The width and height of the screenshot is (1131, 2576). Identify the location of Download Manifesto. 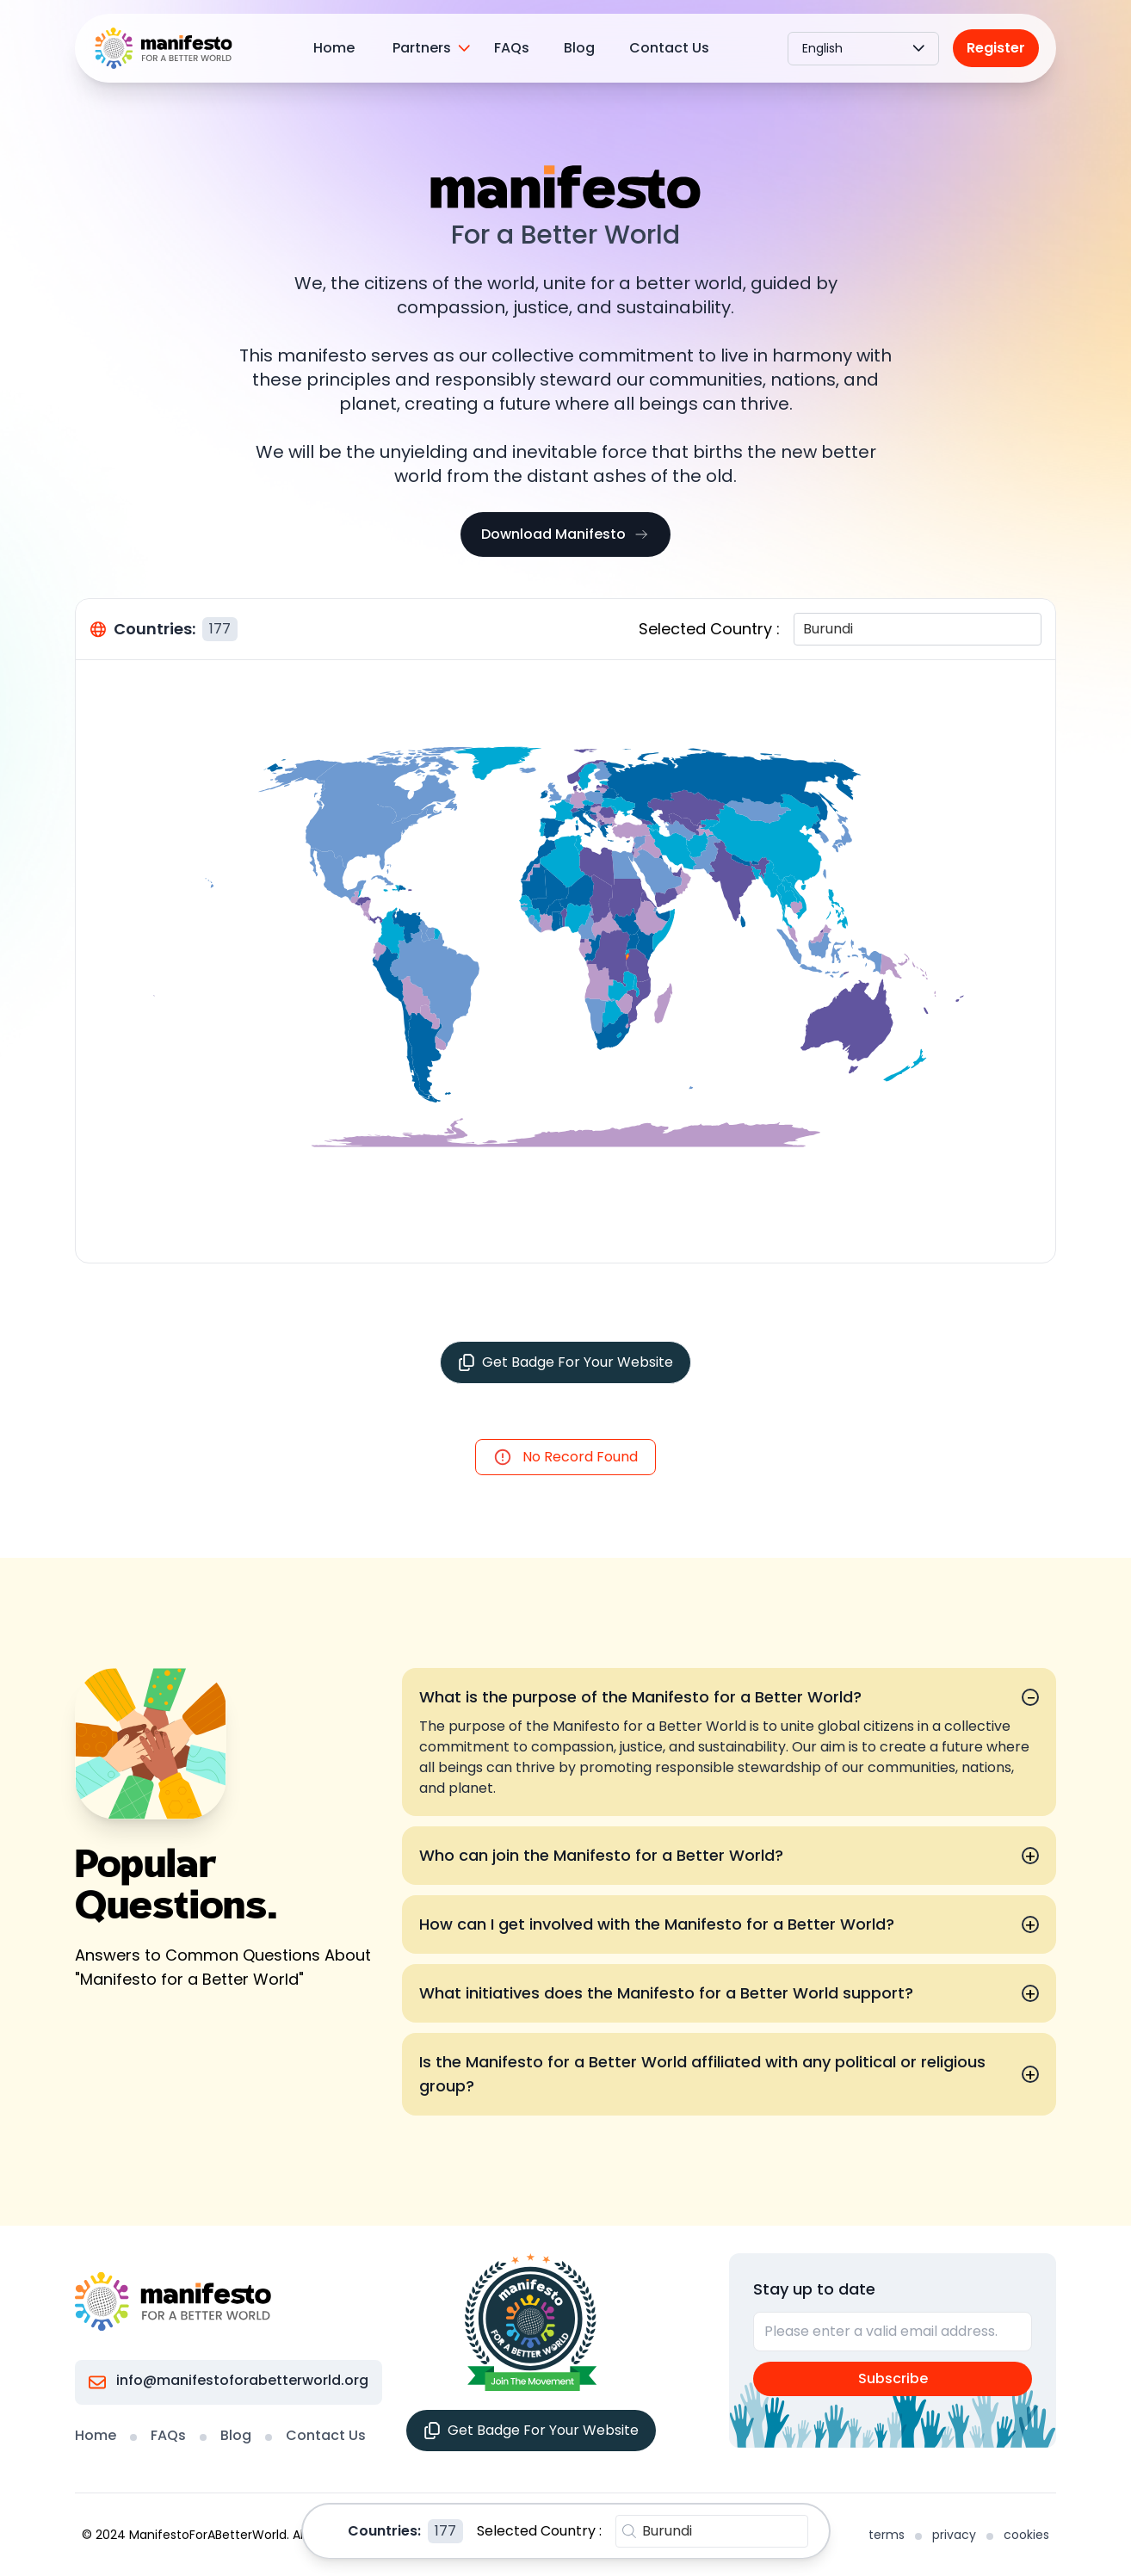
(565, 534).